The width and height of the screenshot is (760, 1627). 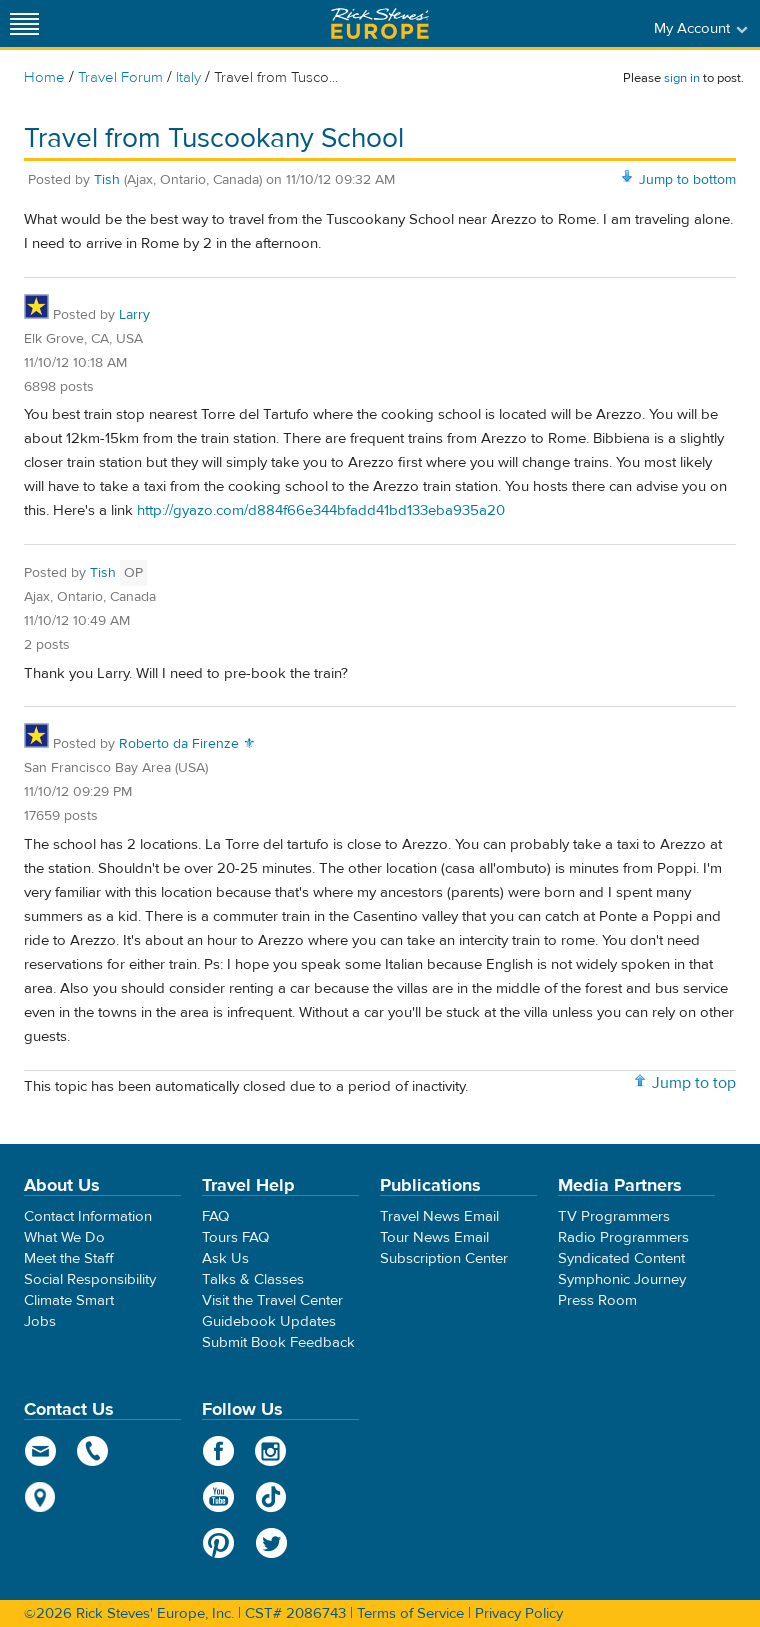 I want to click on Social Responsibility, so click(x=90, y=1279).